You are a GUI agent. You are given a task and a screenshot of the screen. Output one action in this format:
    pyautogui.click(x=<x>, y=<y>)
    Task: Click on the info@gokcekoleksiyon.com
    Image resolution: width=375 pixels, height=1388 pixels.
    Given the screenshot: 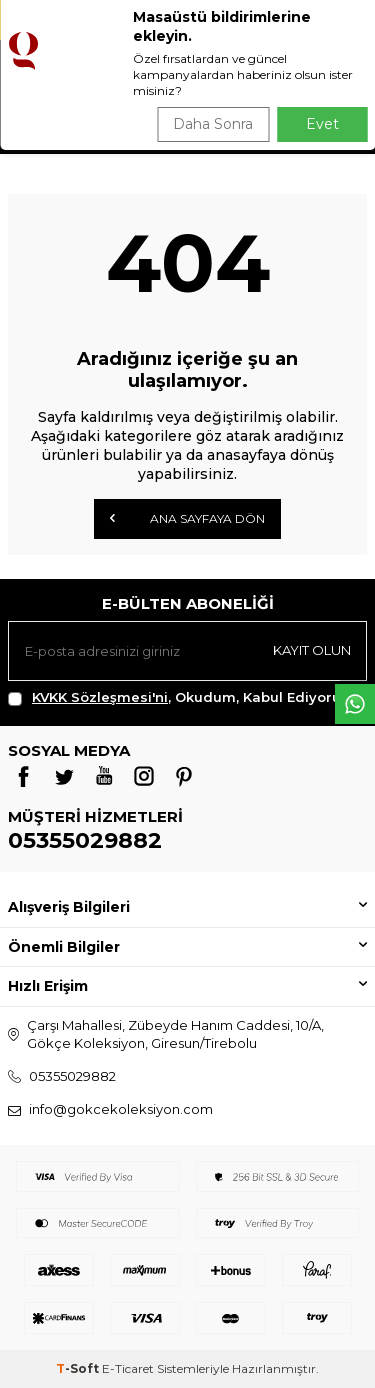 What is the action you would take?
    pyautogui.click(x=121, y=1109)
    